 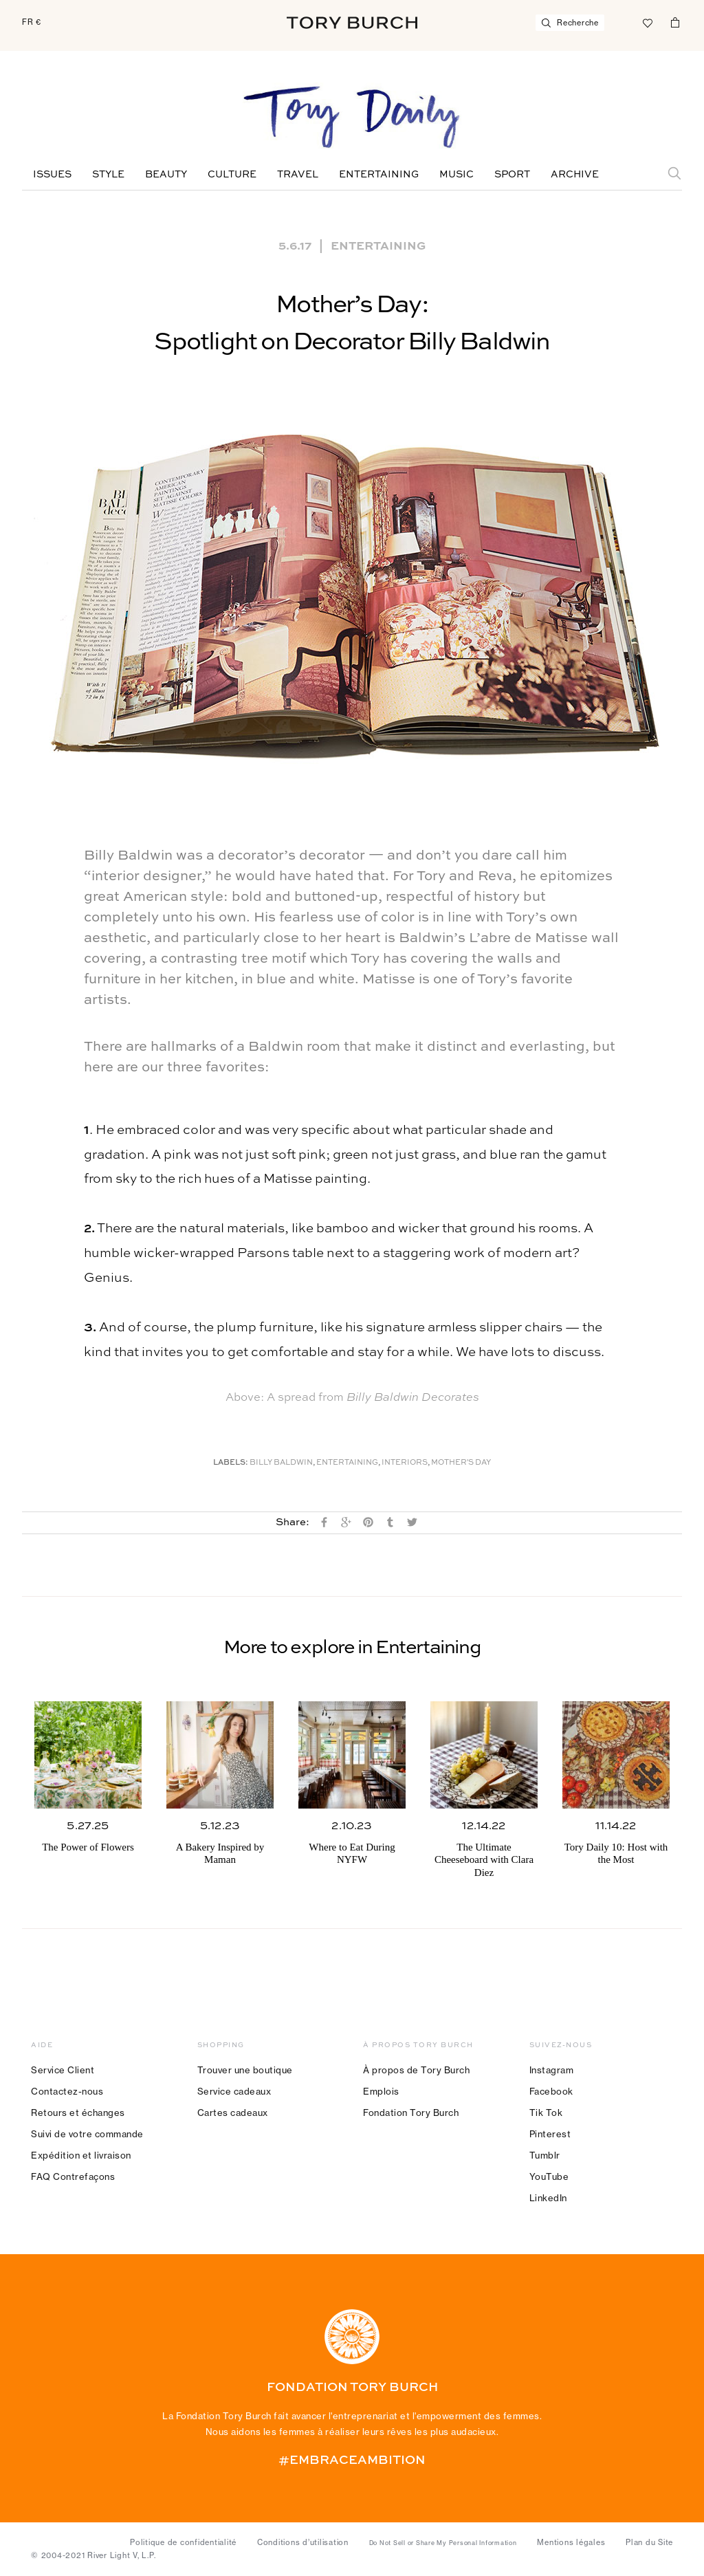 What do you see at coordinates (443, 2543) in the screenshot?
I see `Do Not Sell or Share My Personal Information` at bounding box center [443, 2543].